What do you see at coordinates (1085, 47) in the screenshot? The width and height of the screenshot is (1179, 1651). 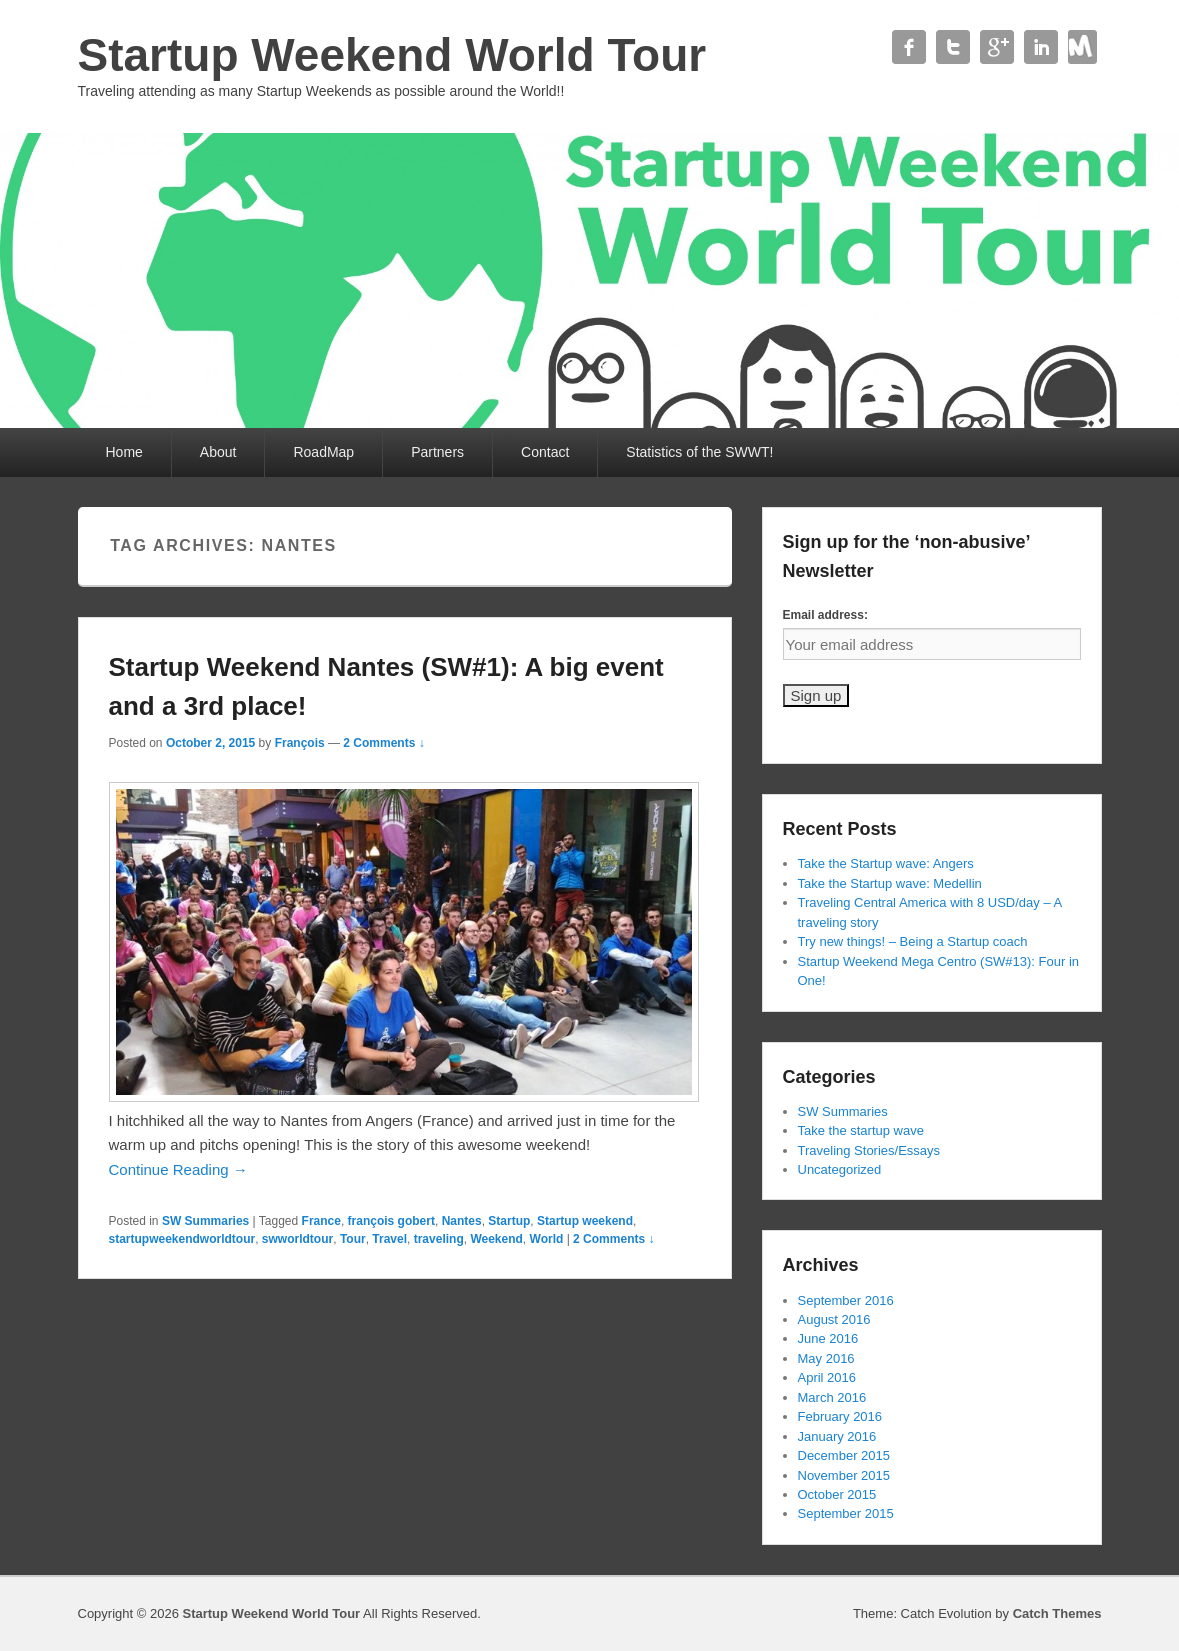 I see `Contact` at bounding box center [1085, 47].